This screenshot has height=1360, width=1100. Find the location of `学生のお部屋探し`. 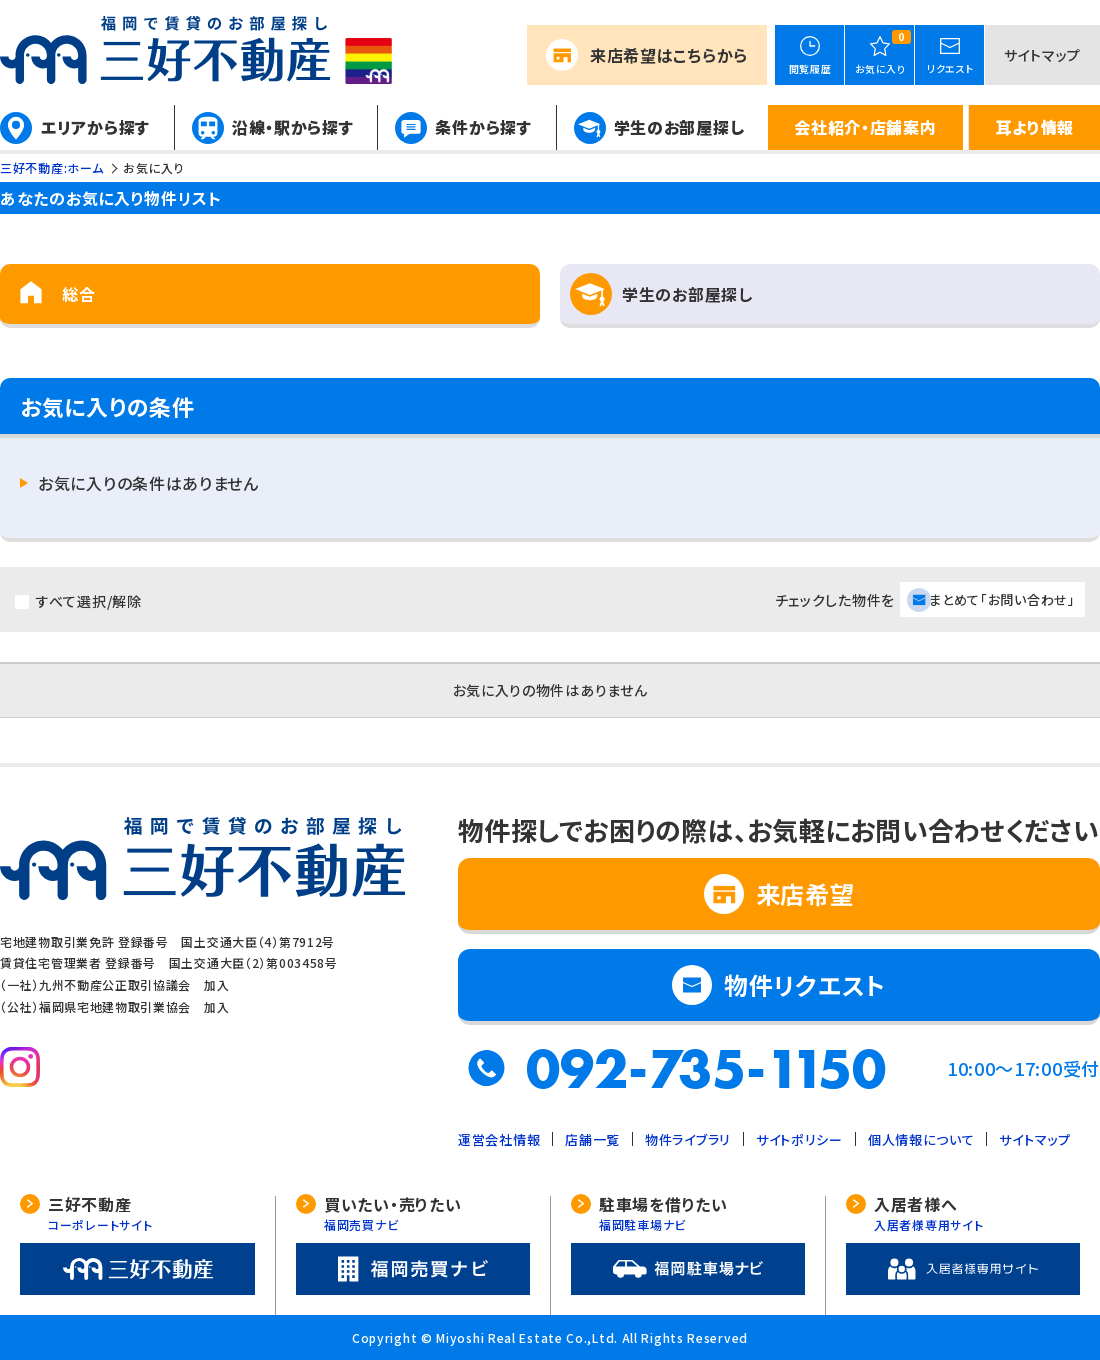

学生のお部屋探し is located at coordinates (679, 127).